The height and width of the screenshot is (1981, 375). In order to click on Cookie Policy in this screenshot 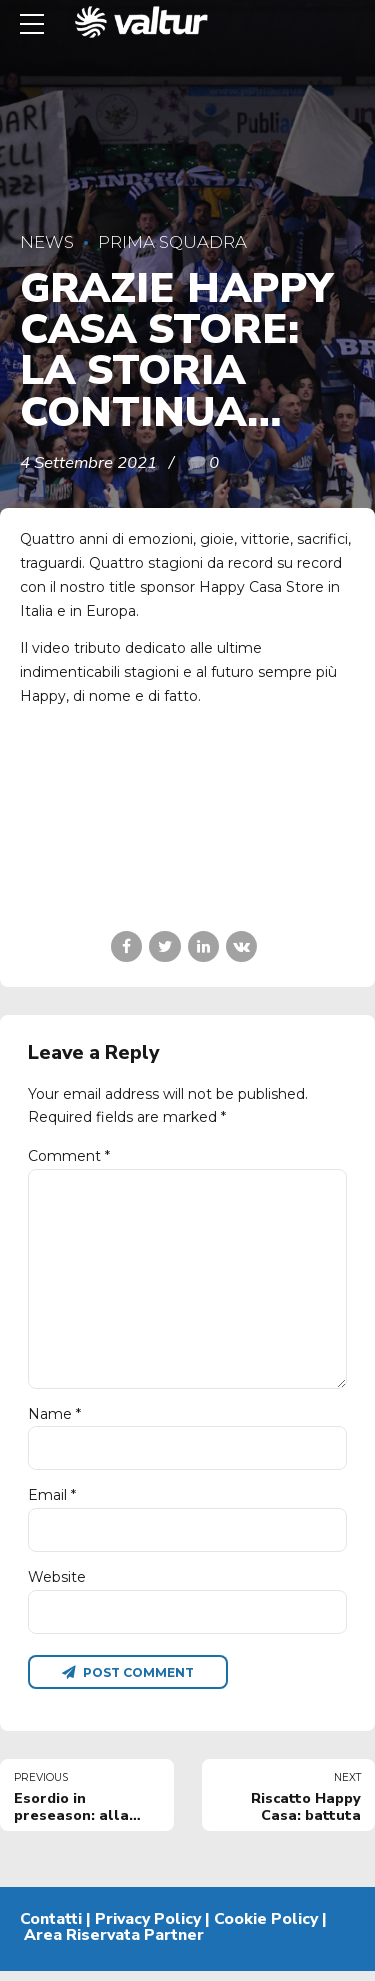, I will do `click(266, 1929)`.